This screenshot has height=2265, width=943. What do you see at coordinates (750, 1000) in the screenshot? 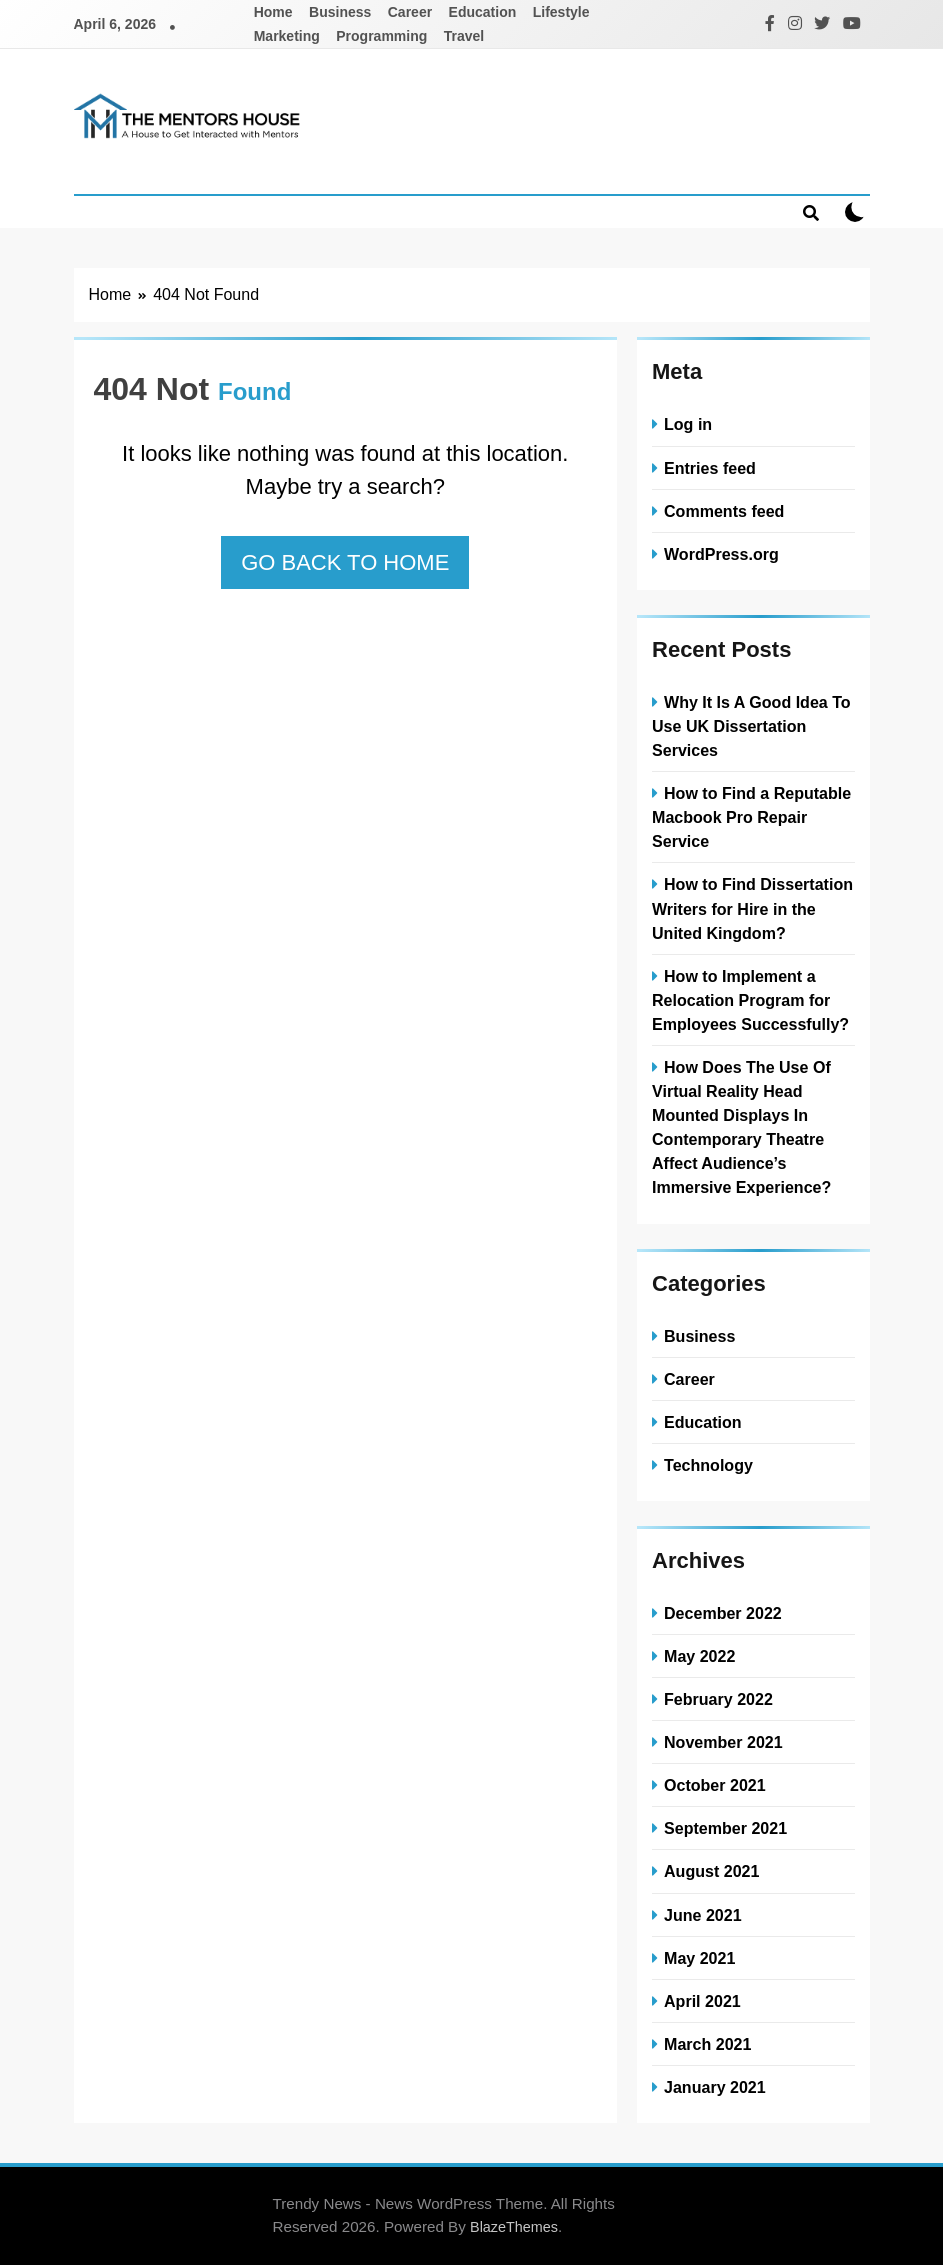
I see `How to Implement a Relocation Program for Employees Successfully?` at bounding box center [750, 1000].